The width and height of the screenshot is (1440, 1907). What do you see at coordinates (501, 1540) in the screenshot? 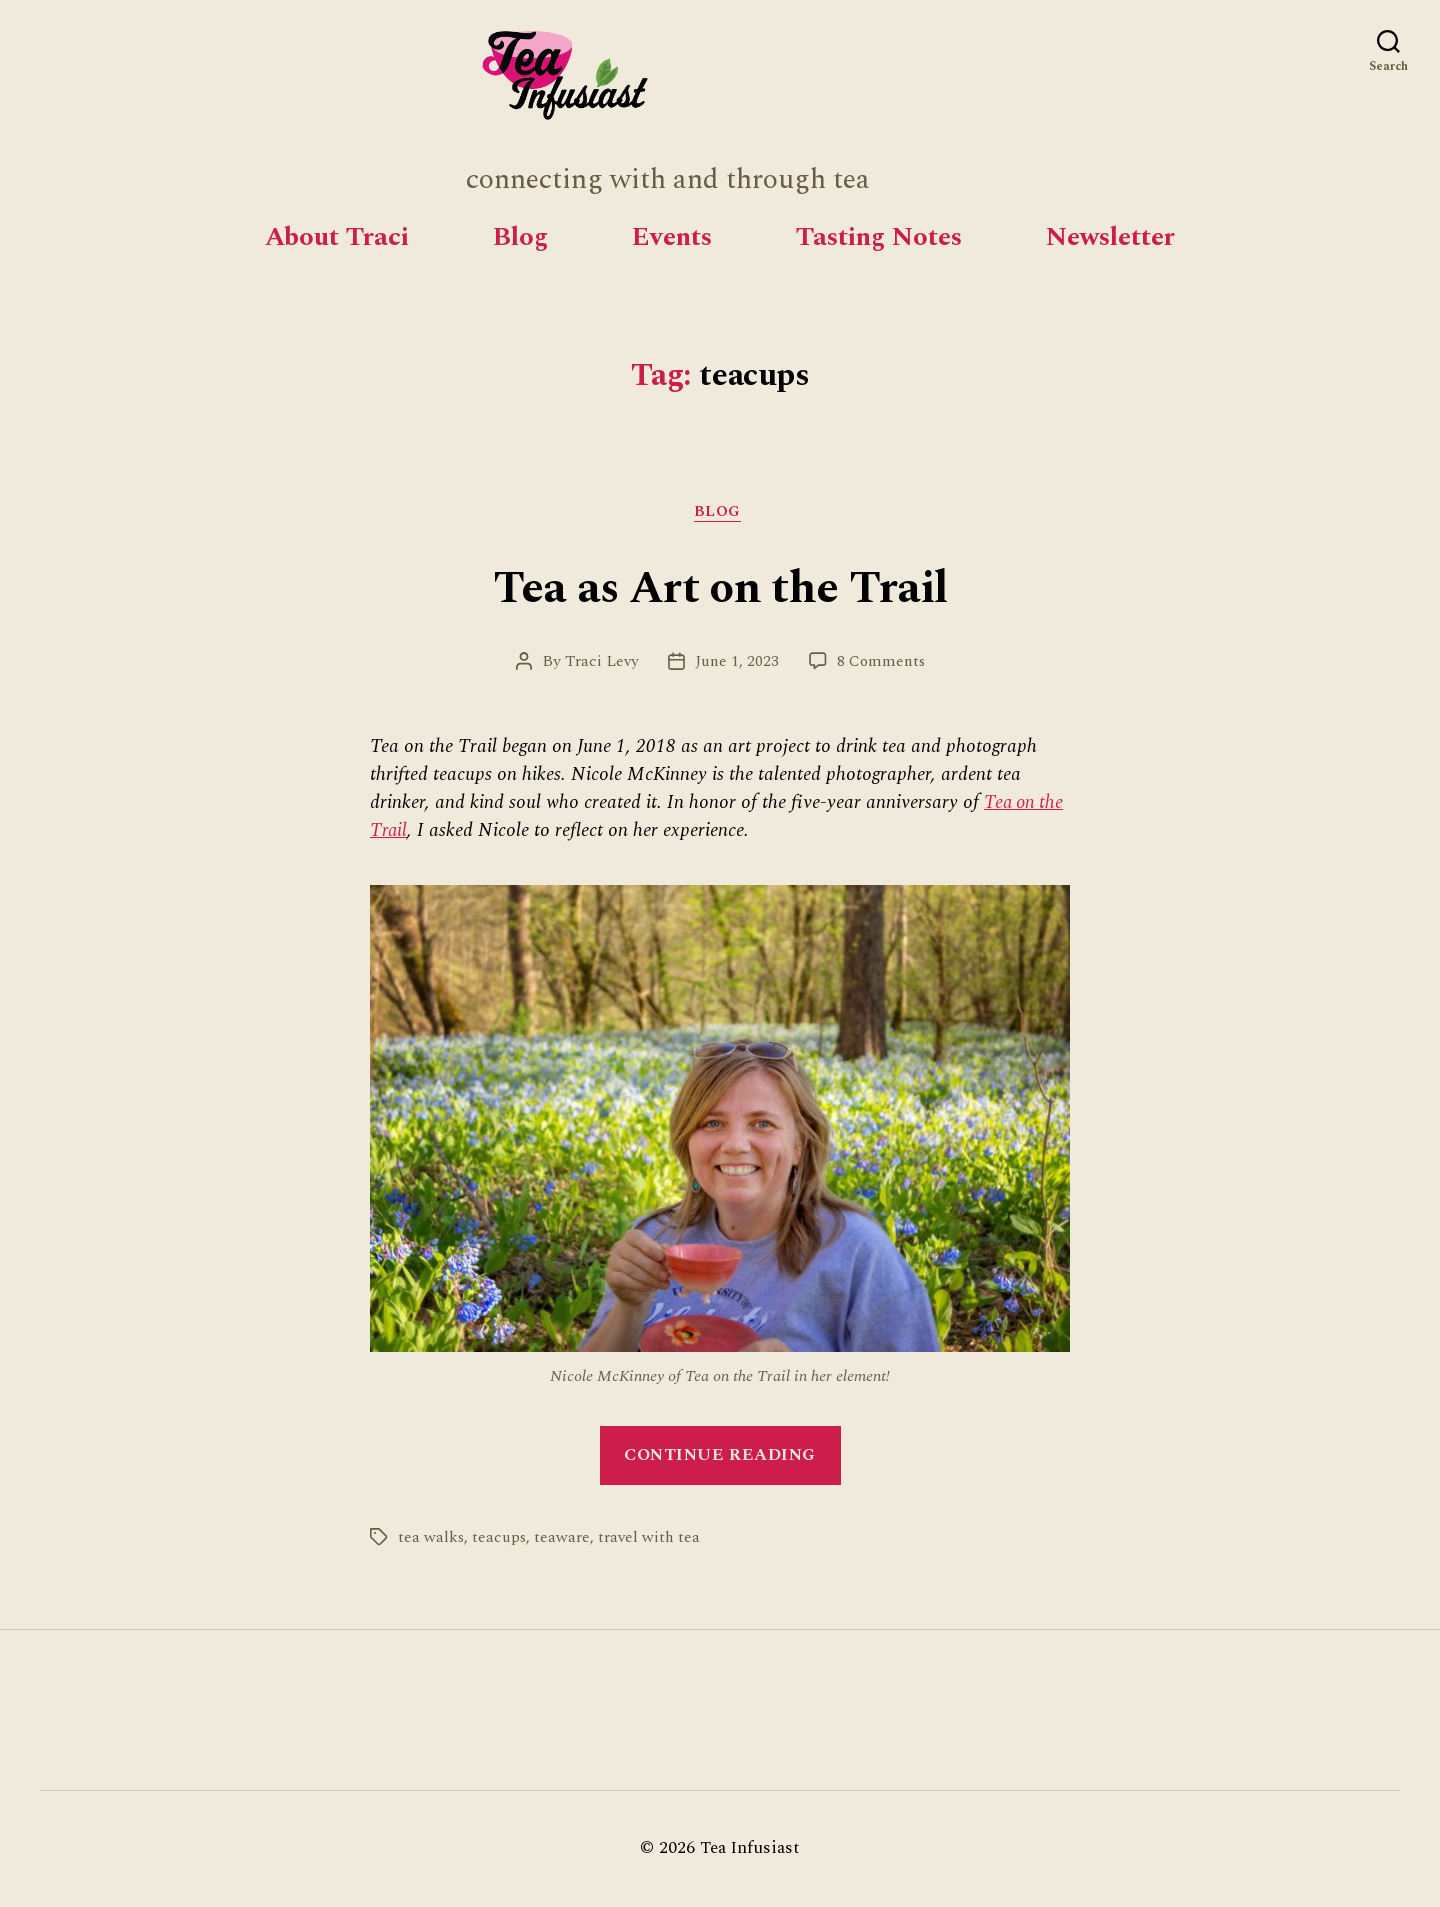
I see `teacups` at bounding box center [501, 1540].